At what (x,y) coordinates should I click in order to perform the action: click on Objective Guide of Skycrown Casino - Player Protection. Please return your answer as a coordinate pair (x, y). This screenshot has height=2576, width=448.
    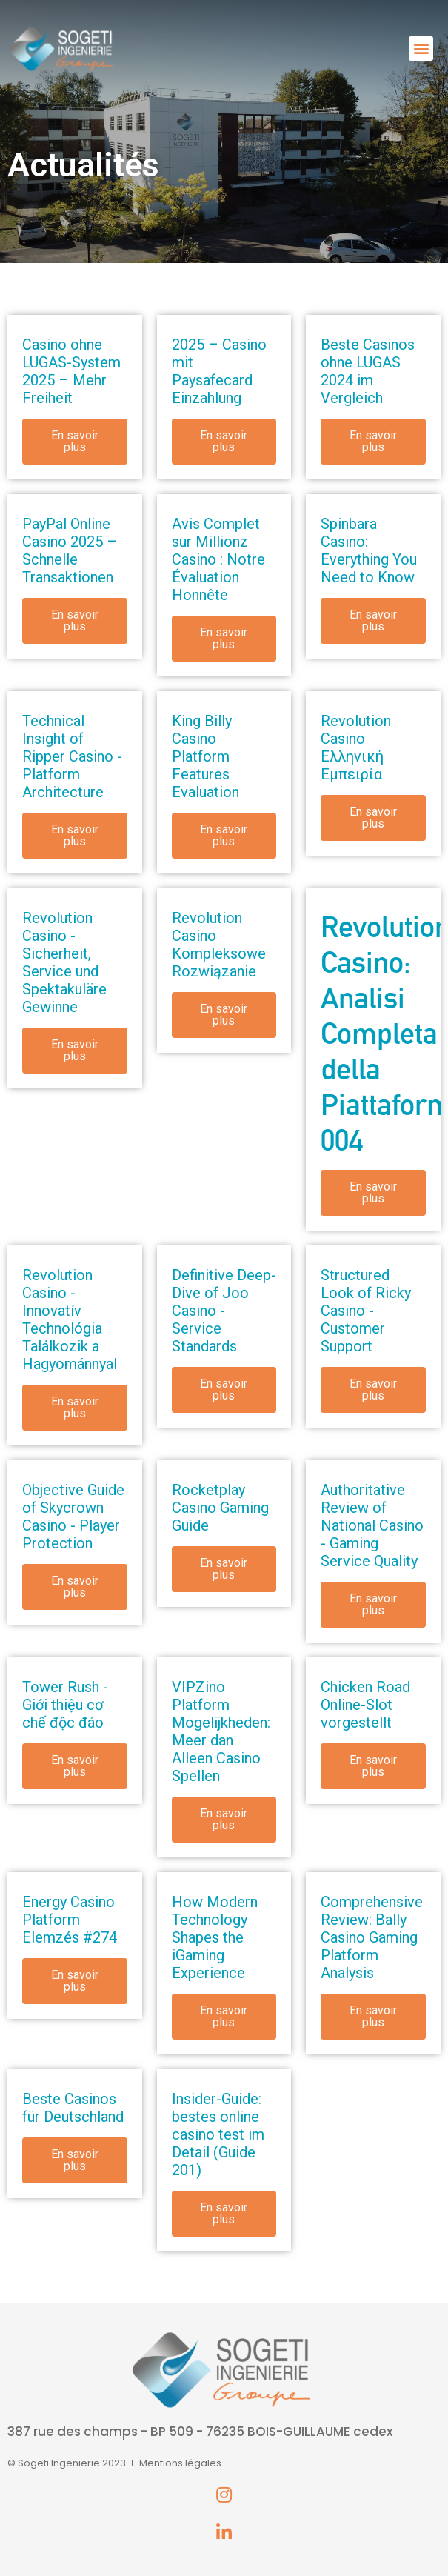
    Looking at the image, I should click on (73, 1516).